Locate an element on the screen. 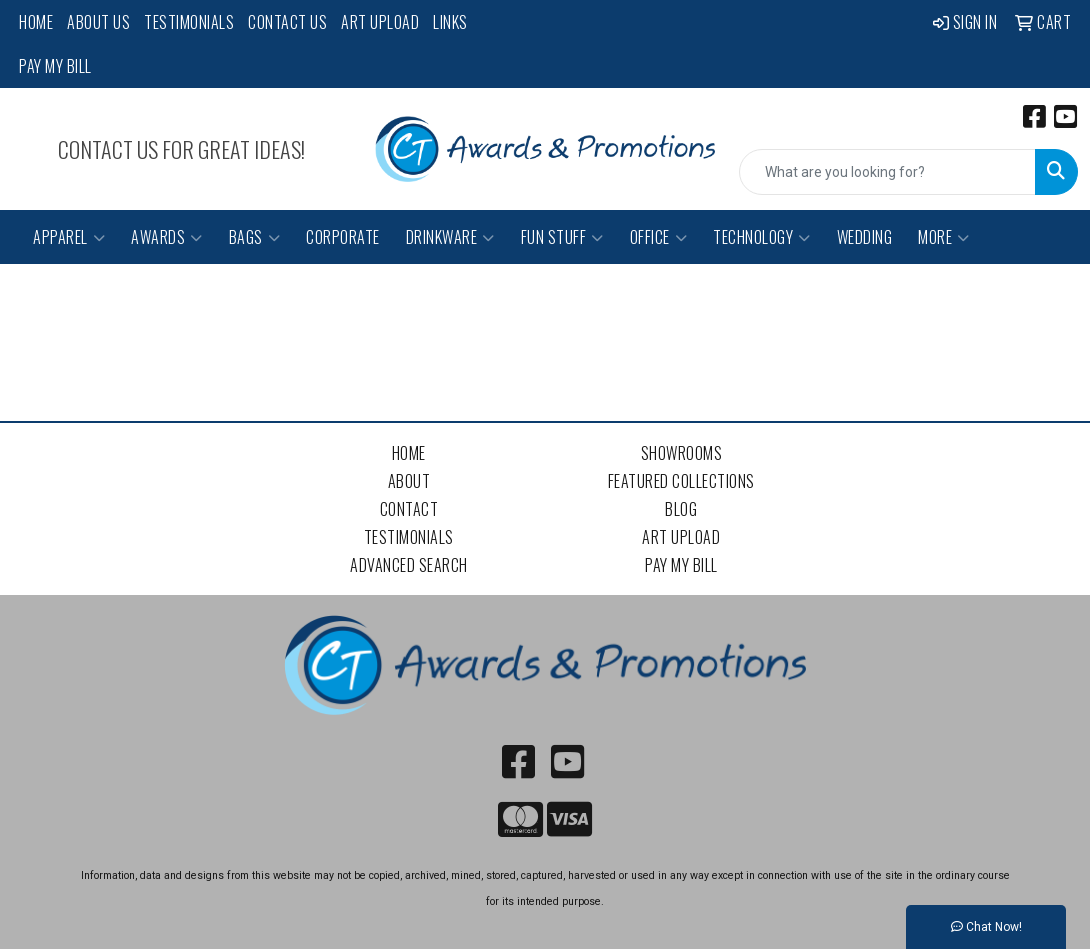 This screenshot has width=1090, height=949. More is located at coordinates (944, 237).